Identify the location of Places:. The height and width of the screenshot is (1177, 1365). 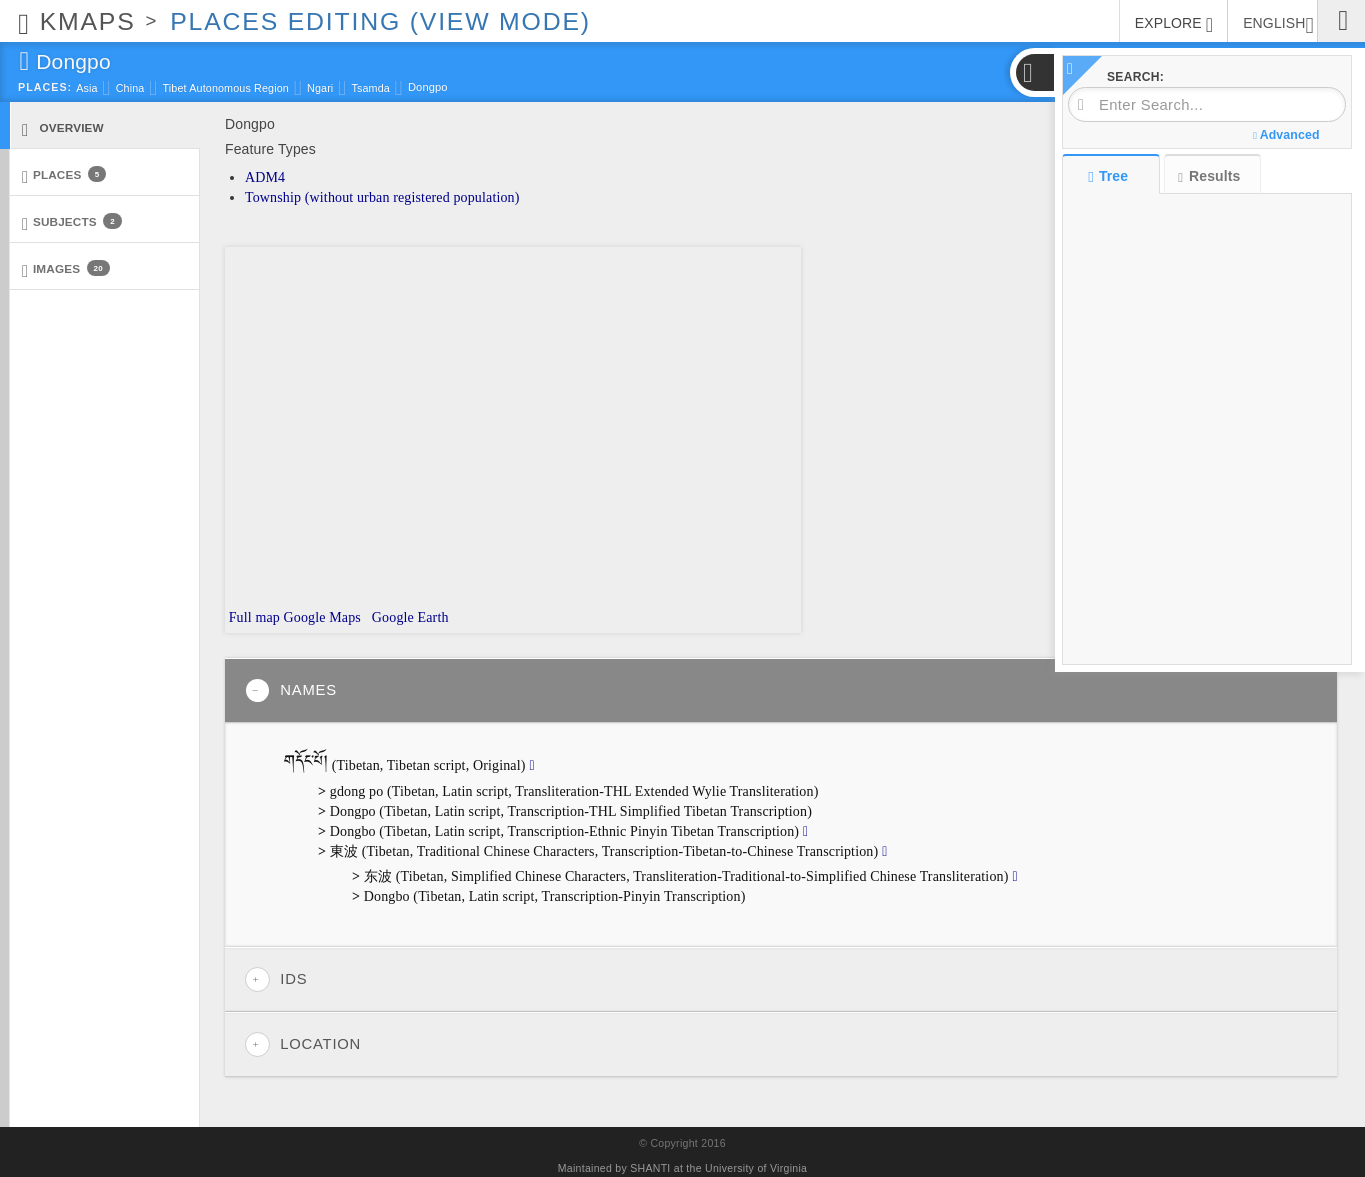
(45, 87).